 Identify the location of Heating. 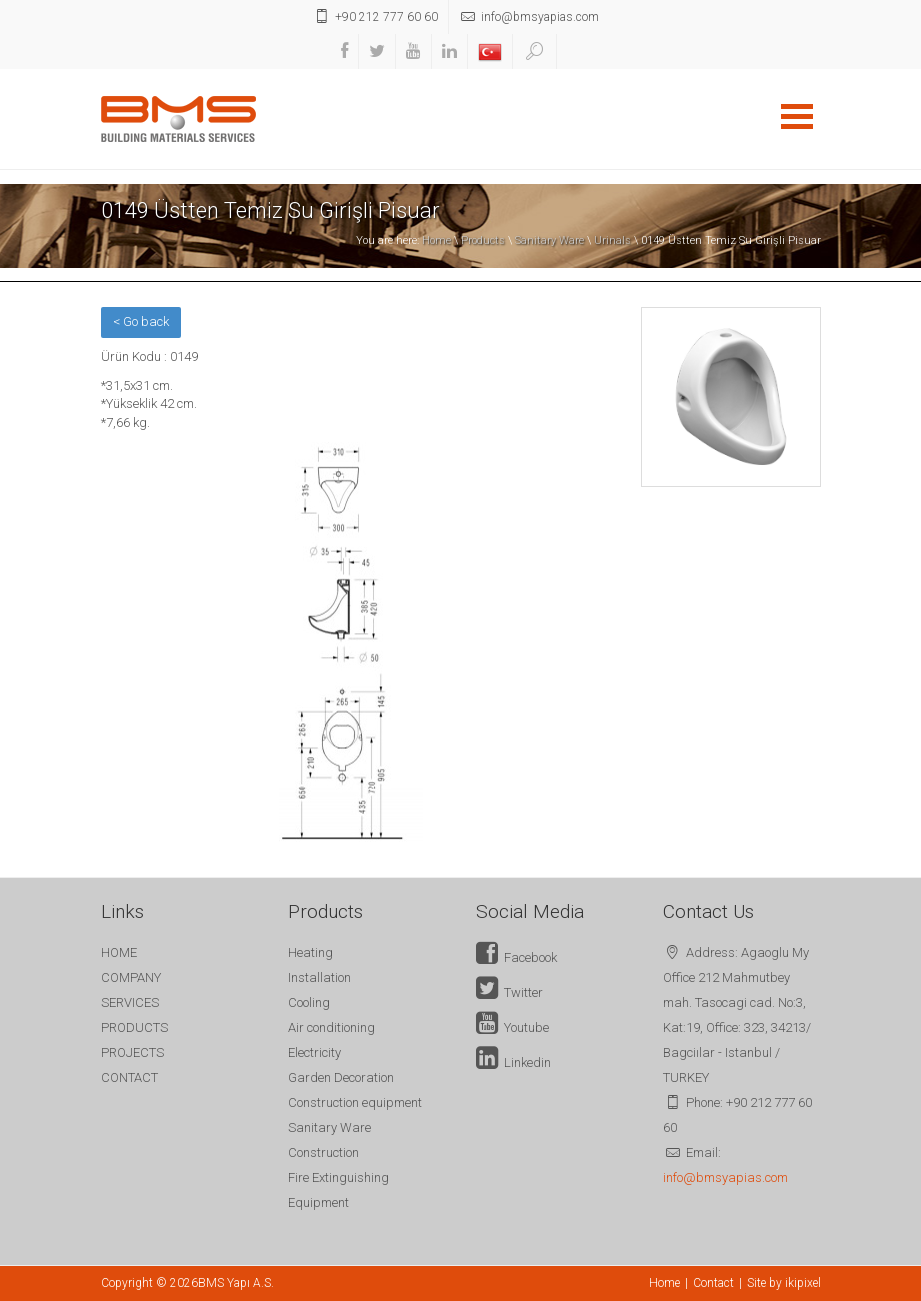
(310, 952).